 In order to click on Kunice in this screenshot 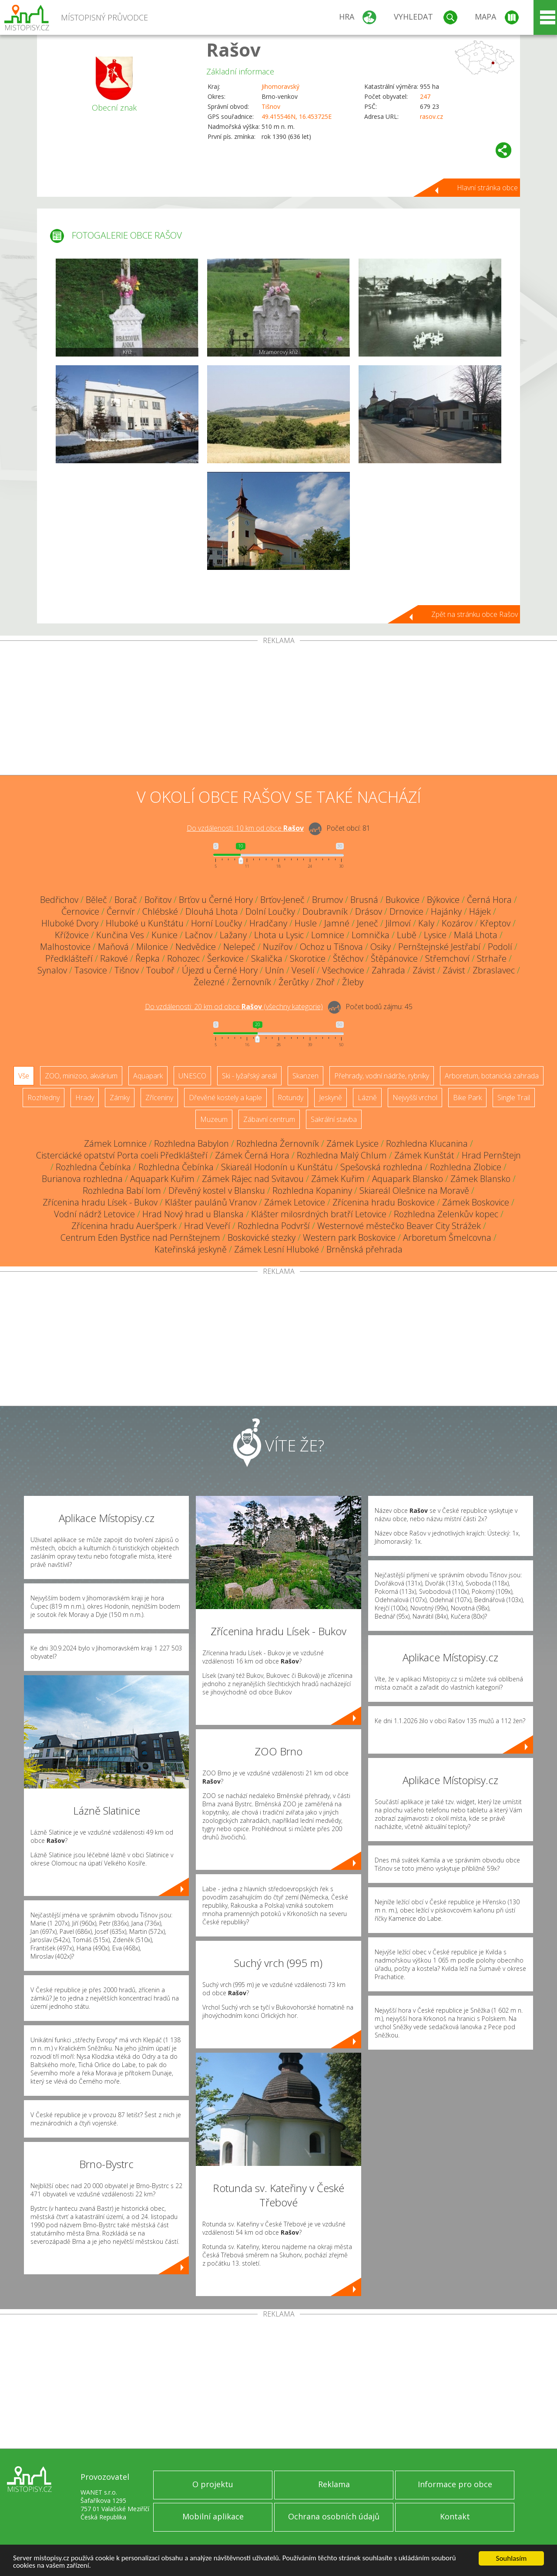, I will do `click(164, 935)`.